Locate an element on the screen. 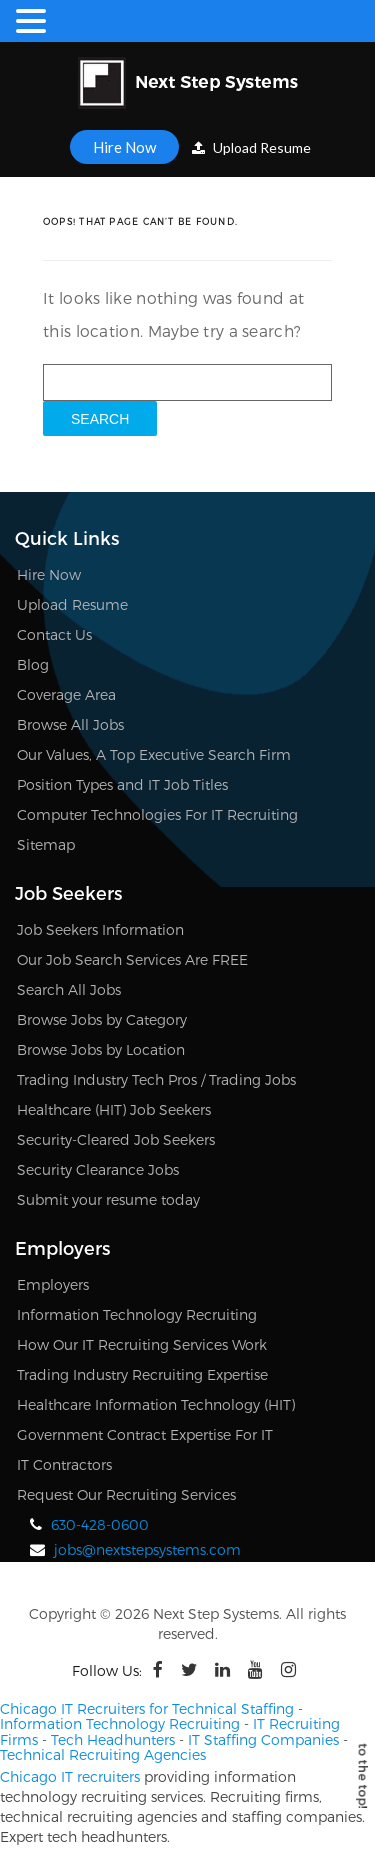 The height and width of the screenshot is (1862, 375). Contact Us is located at coordinates (54, 634).